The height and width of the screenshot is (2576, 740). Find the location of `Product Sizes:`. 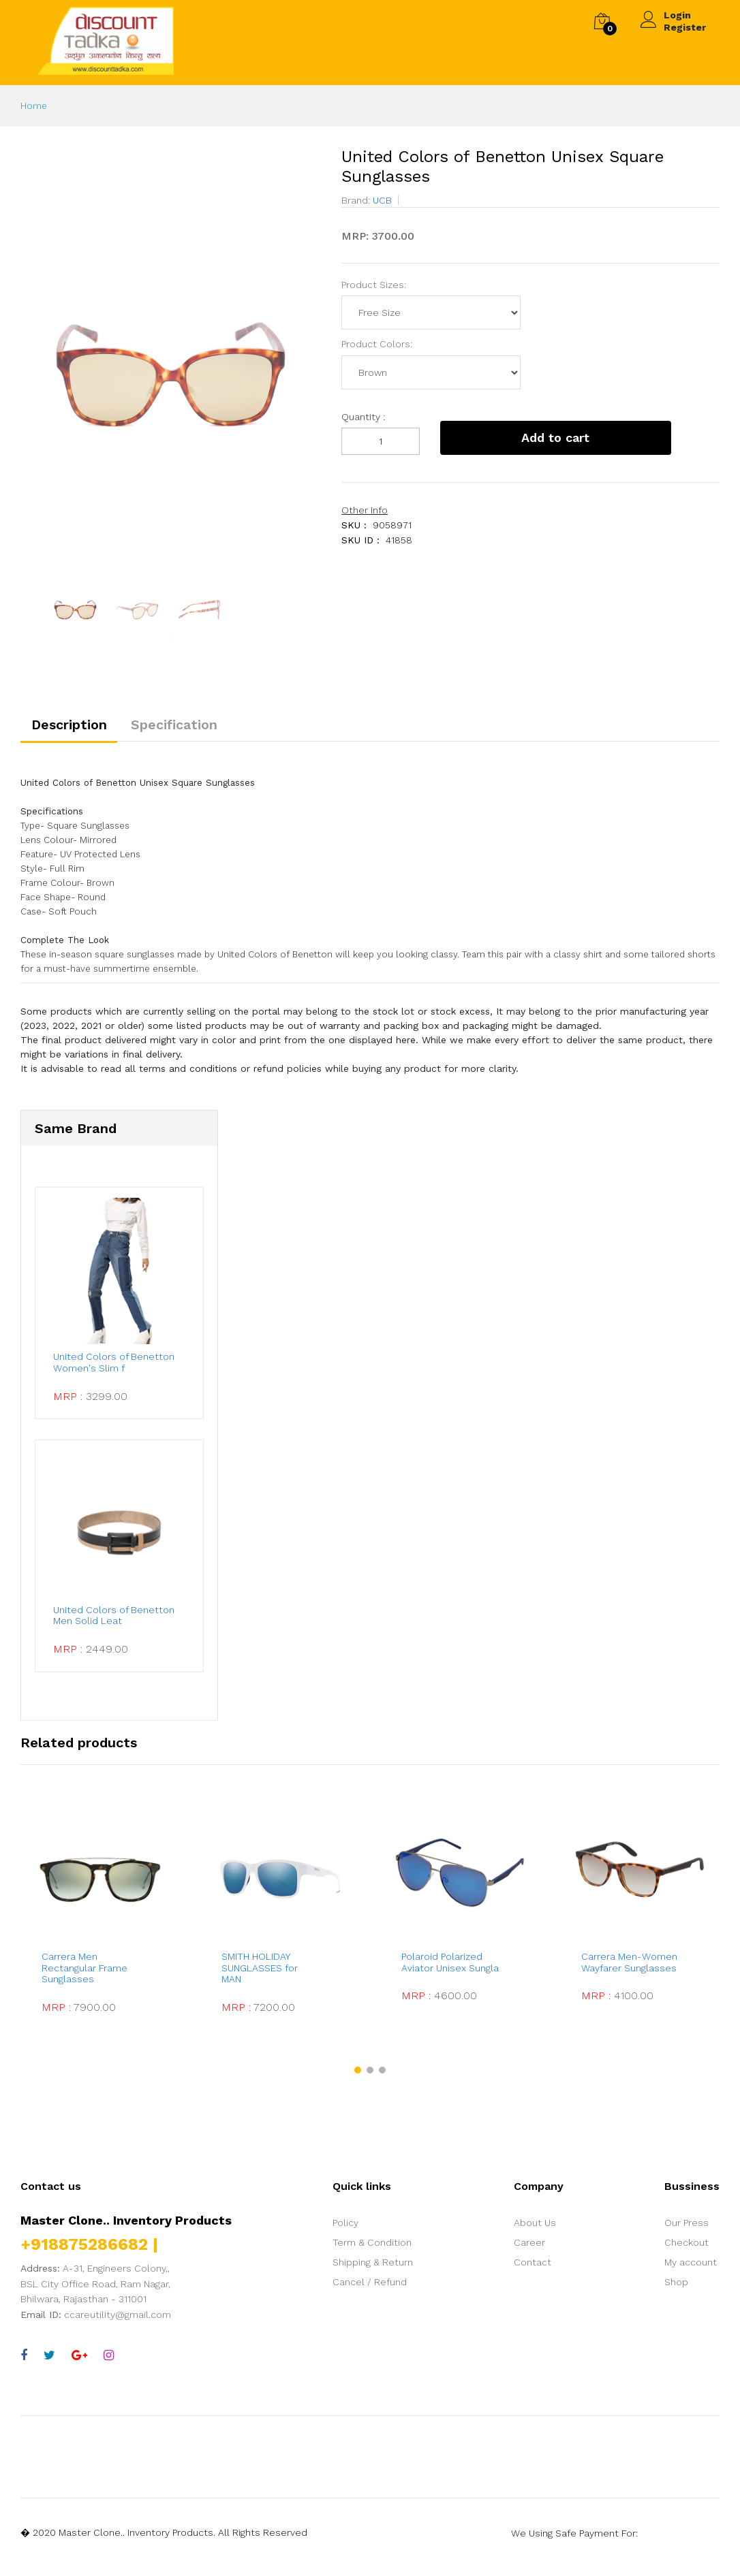

Product Sizes: is located at coordinates (373, 284).